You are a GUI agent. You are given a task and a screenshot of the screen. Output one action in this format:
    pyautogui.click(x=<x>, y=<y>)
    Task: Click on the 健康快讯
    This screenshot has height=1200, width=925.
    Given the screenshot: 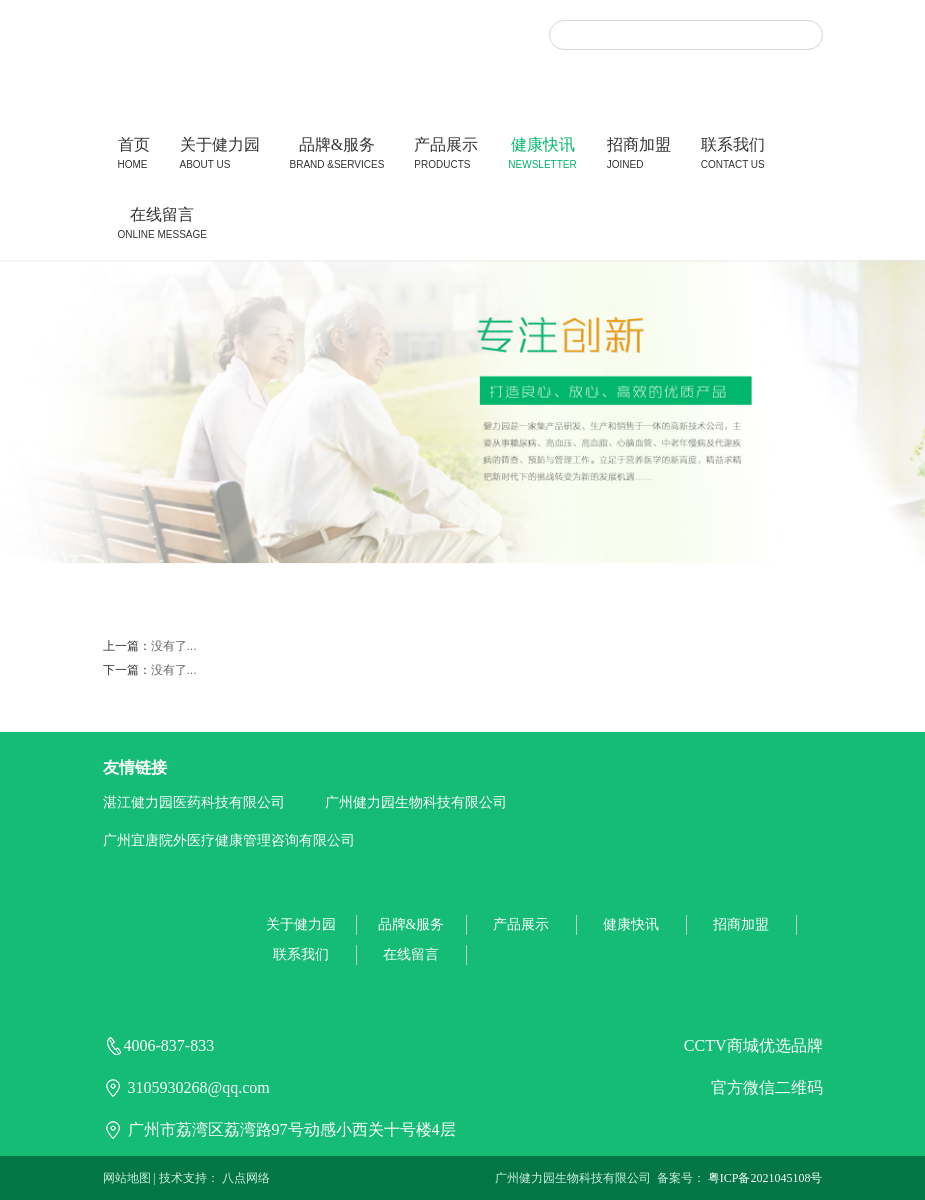 What is the action you would take?
    pyautogui.click(x=542, y=155)
    